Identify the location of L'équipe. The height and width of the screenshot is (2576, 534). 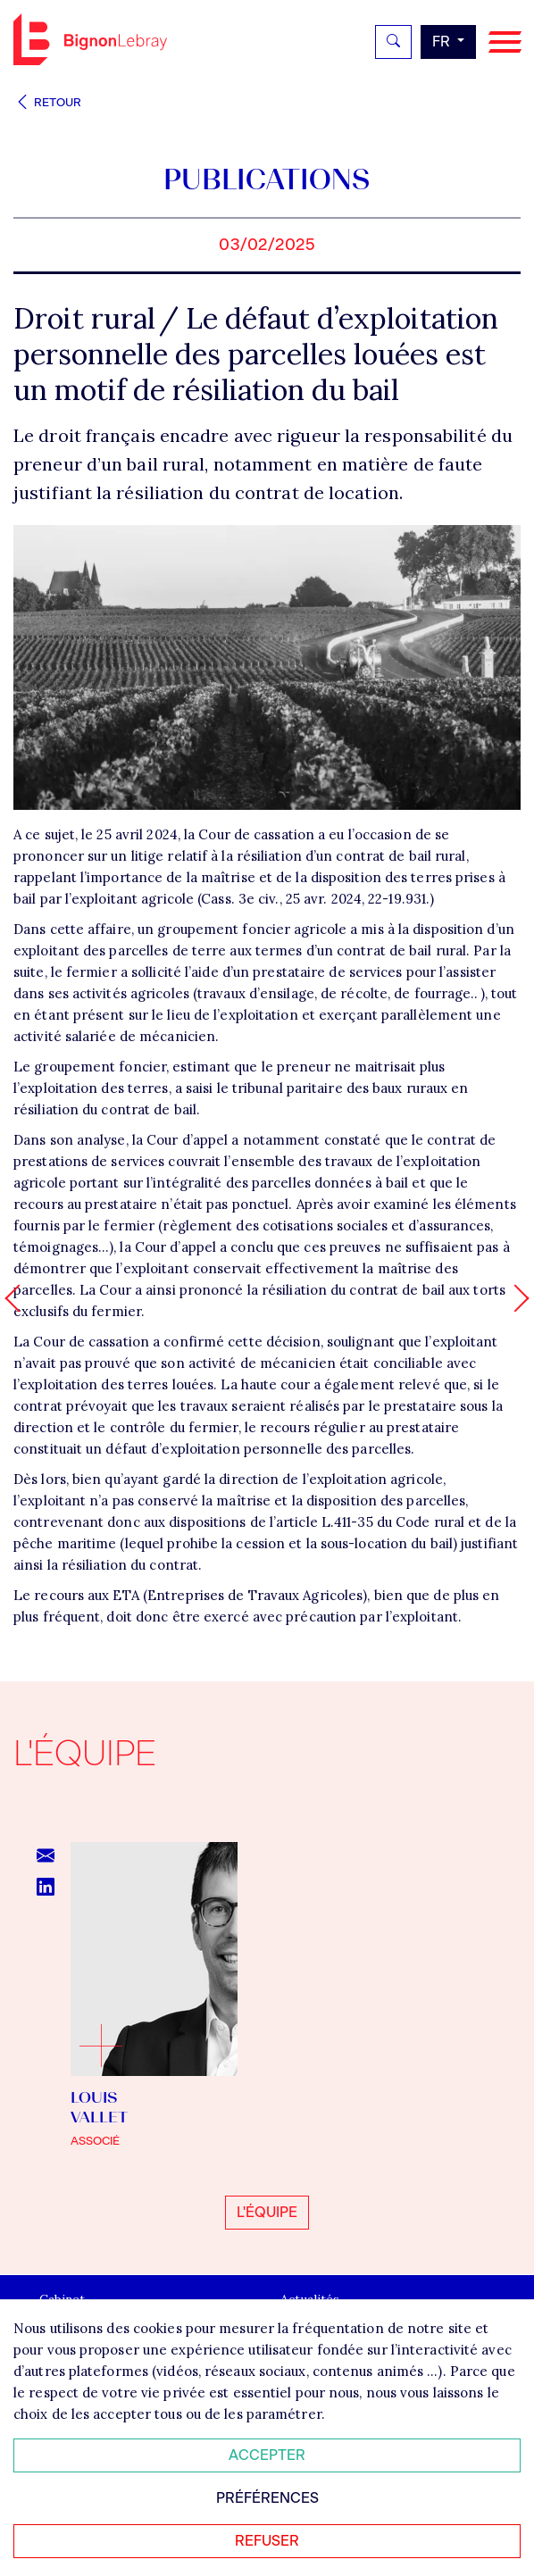
(267, 2212).